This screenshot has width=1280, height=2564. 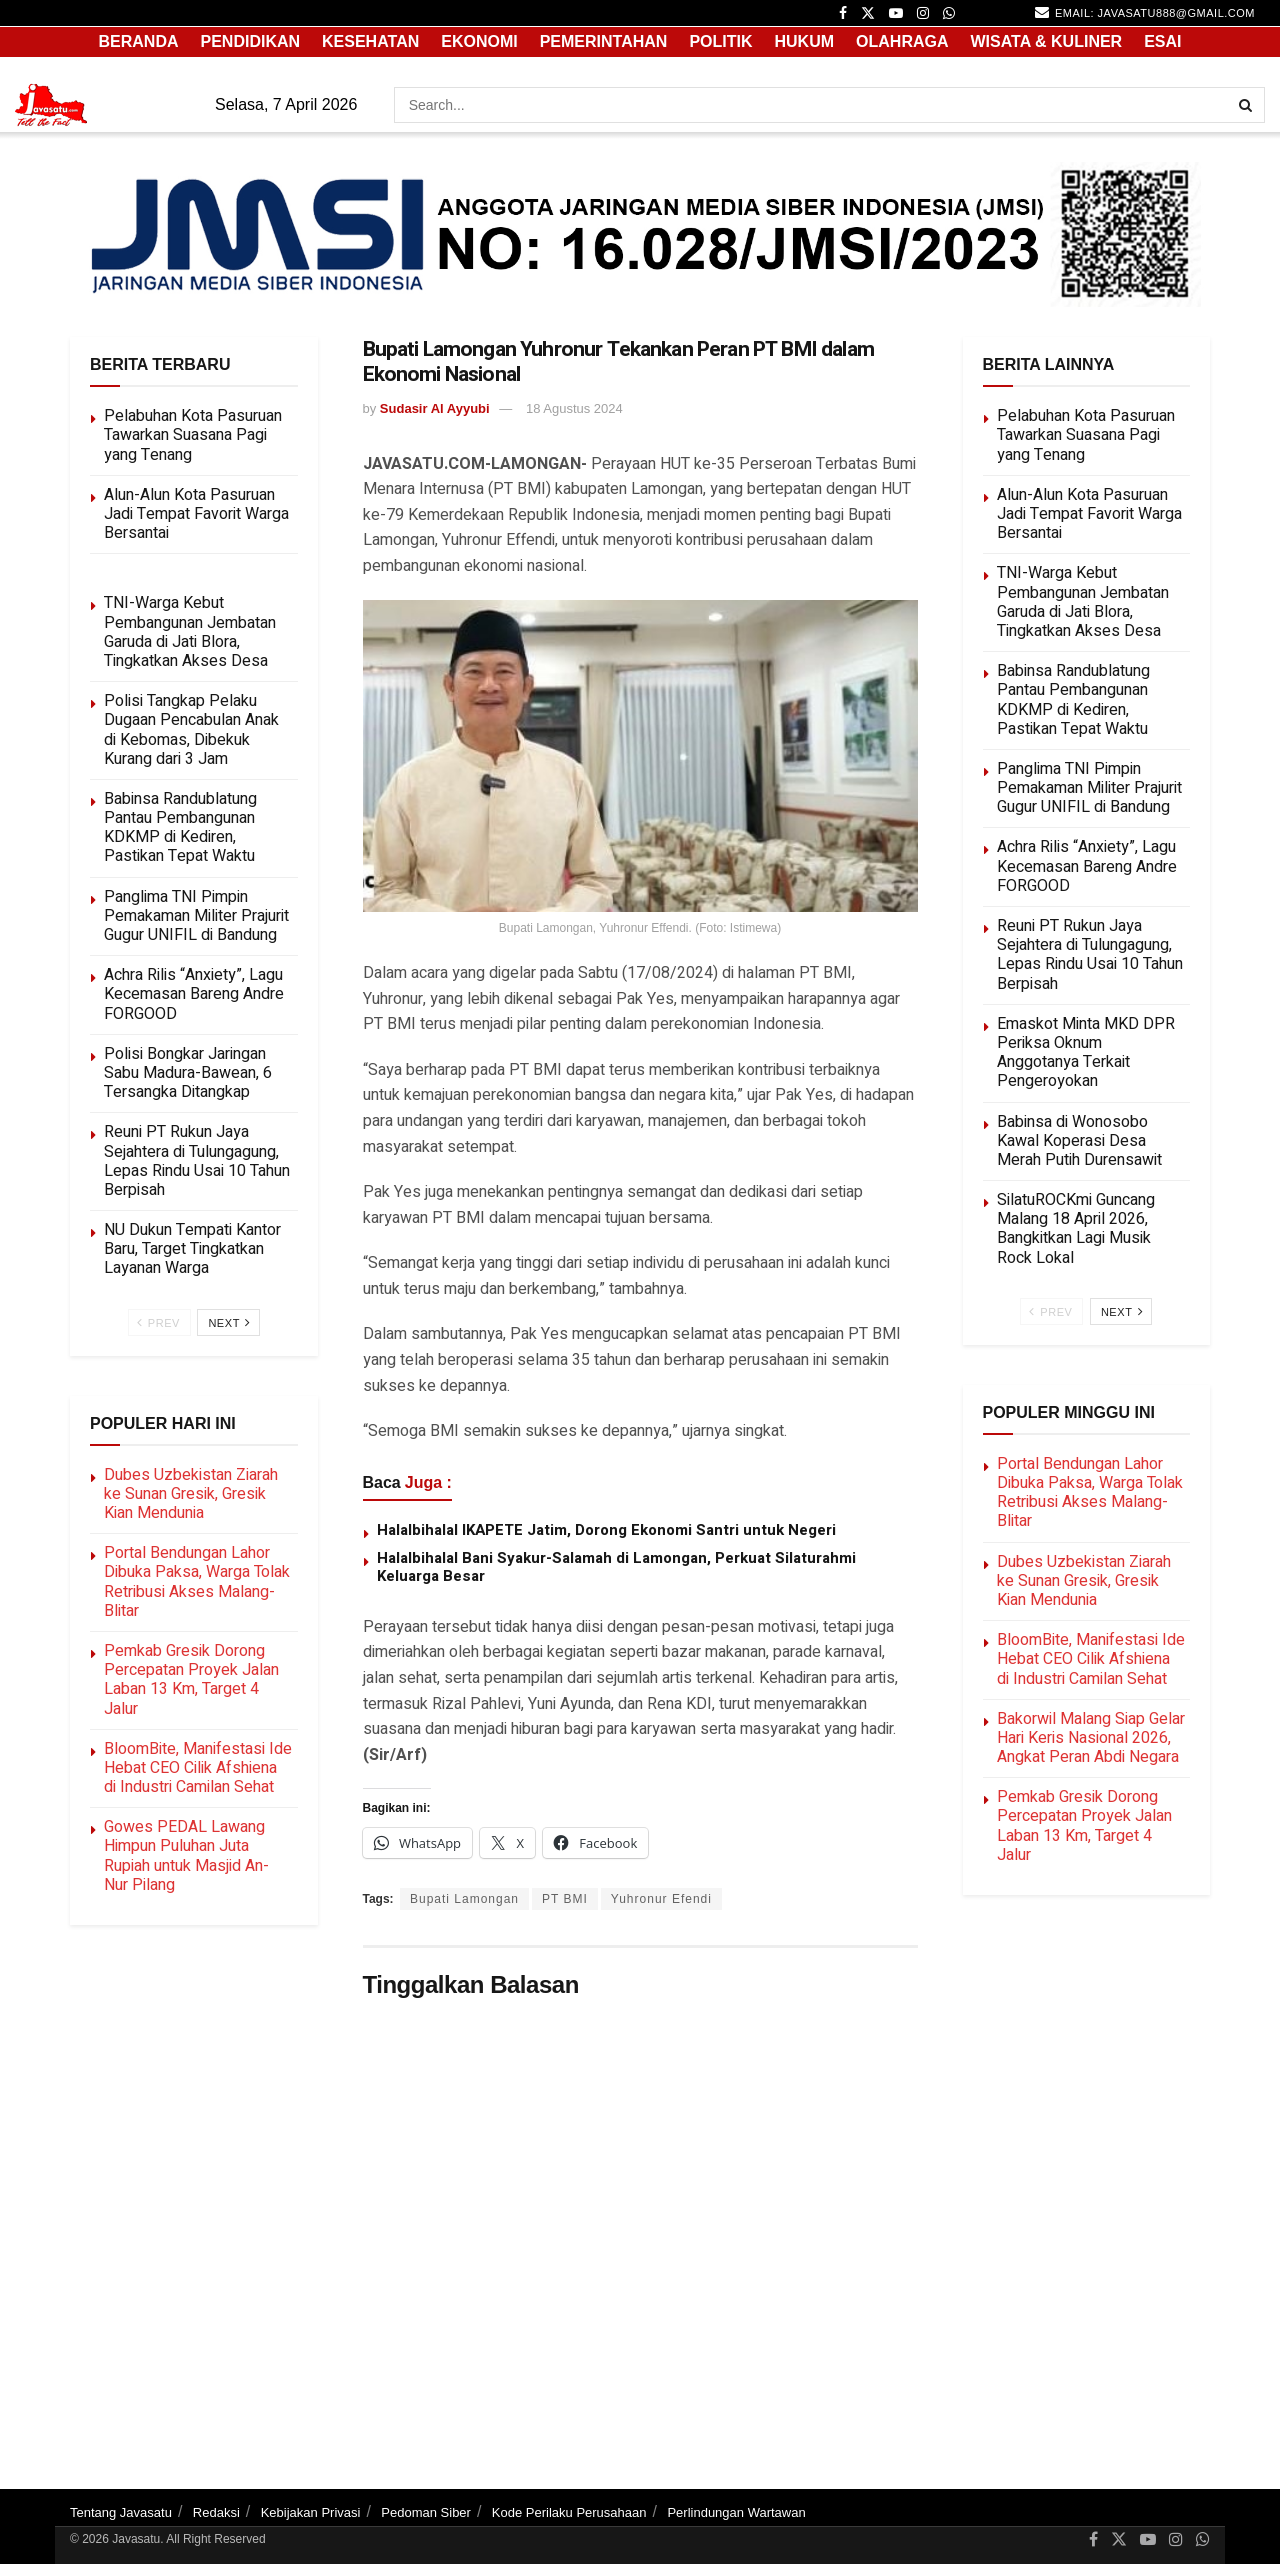 What do you see at coordinates (197, 1161) in the screenshot?
I see `Reuni PT Rukun Jaya Sejahtera di Tulungagung, Lepas Rindu Usai 10 Tahun Berpisah` at bounding box center [197, 1161].